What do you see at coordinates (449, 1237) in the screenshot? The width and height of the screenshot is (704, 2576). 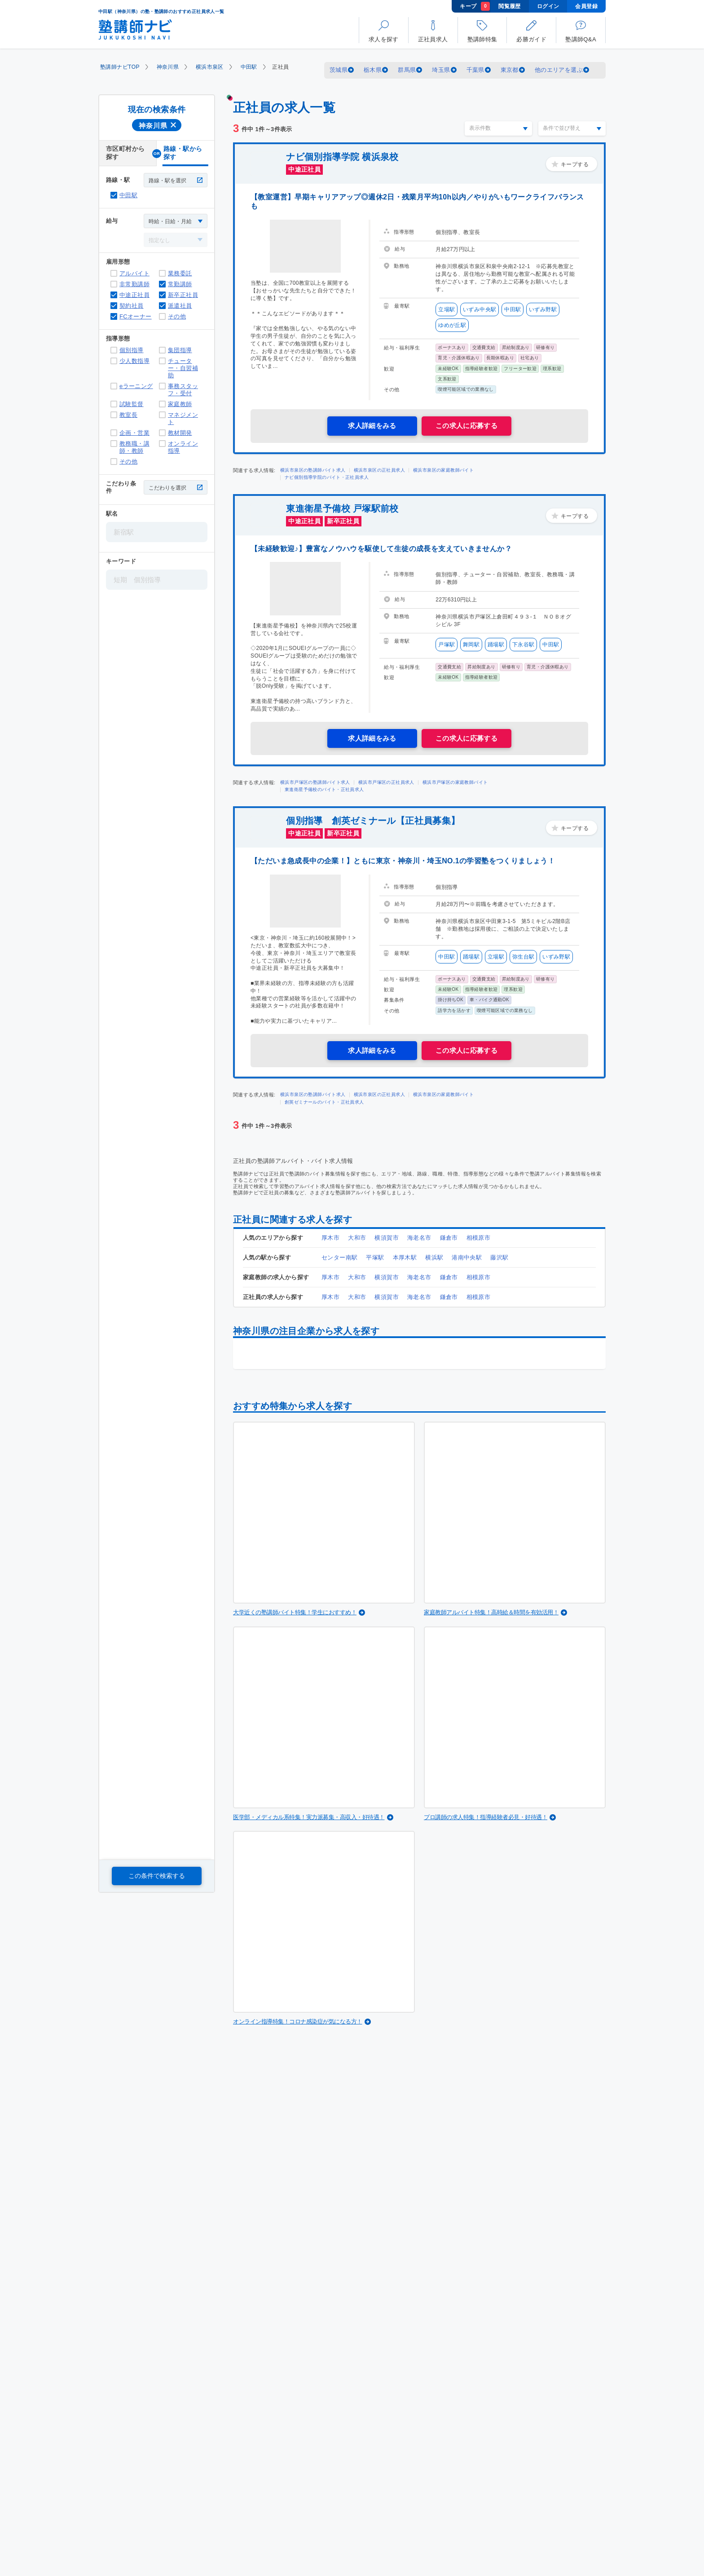 I see `鎌倉市` at bounding box center [449, 1237].